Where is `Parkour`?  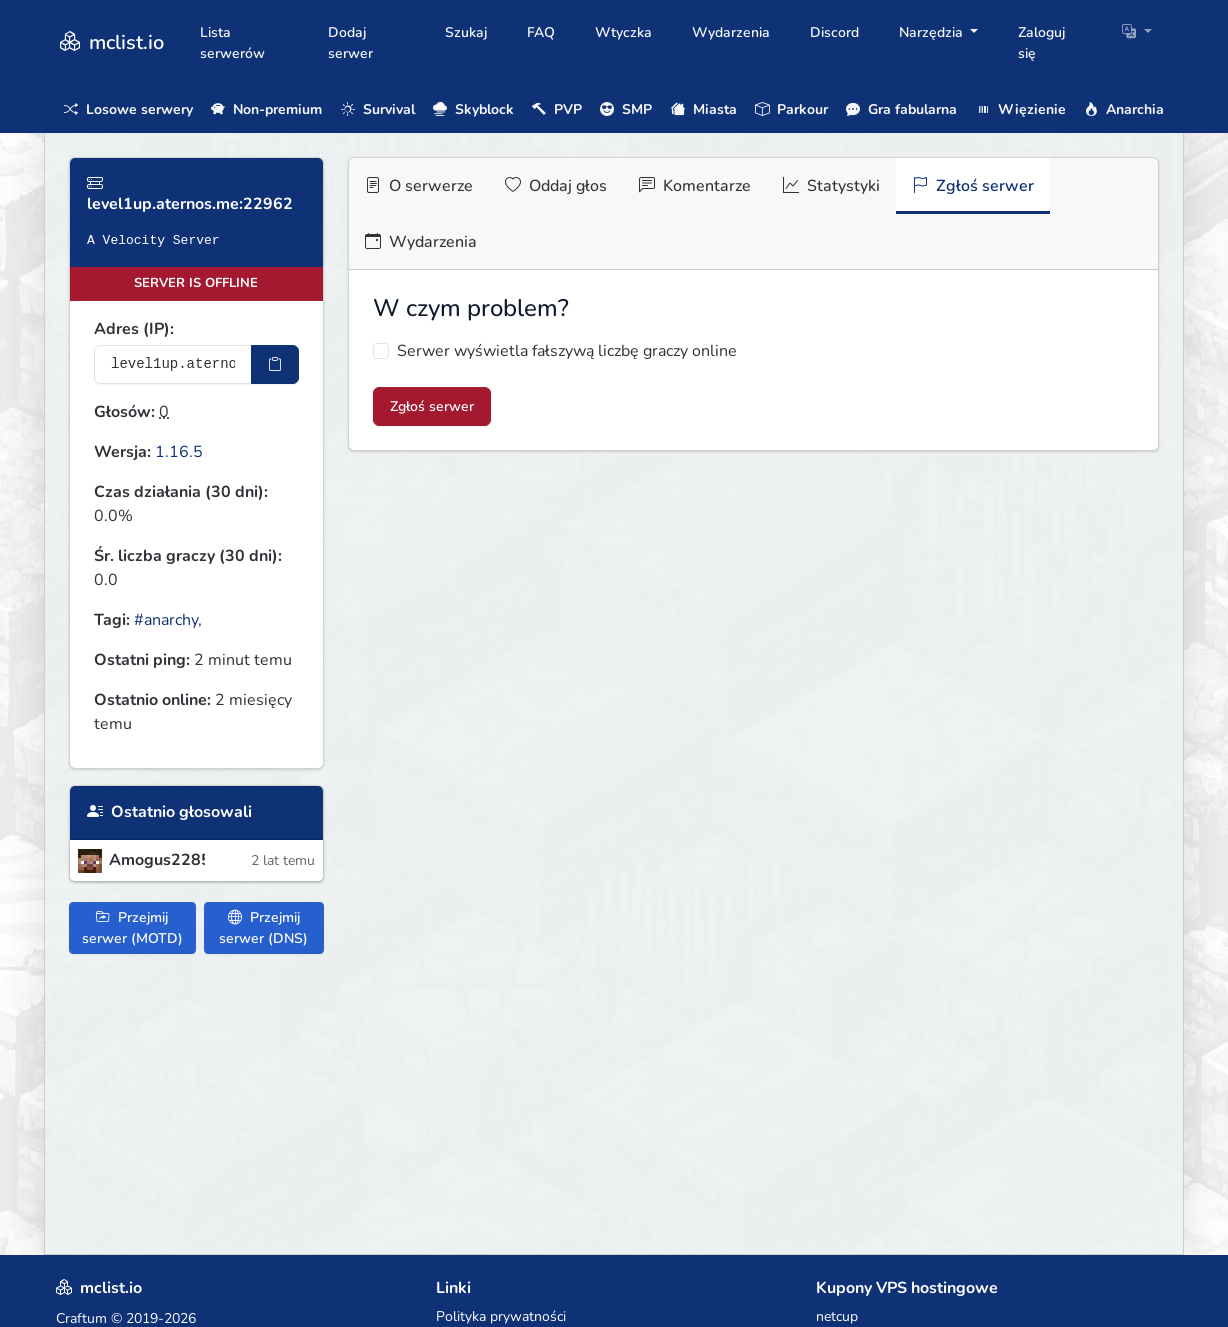
Parkour is located at coordinates (791, 109).